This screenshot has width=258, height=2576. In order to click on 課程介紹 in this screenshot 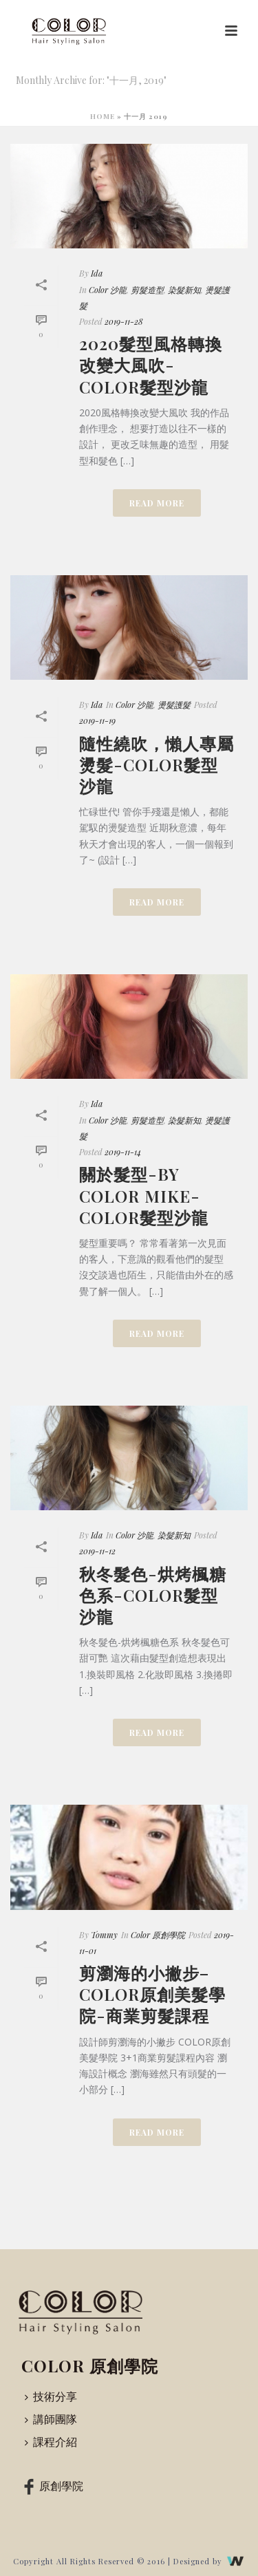, I will do `click(51, 2441)`.